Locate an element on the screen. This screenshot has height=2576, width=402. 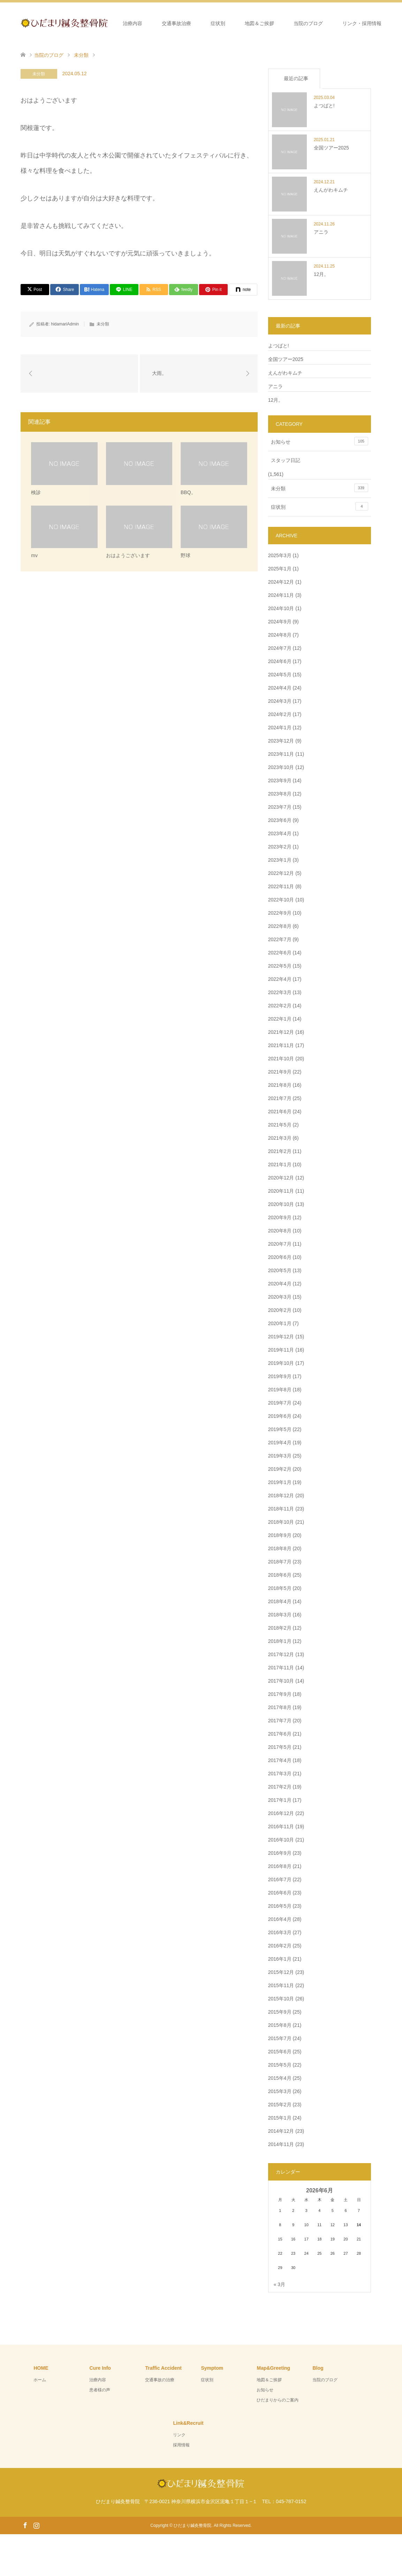
2017年5月 is located at coordinates (279, 1747).